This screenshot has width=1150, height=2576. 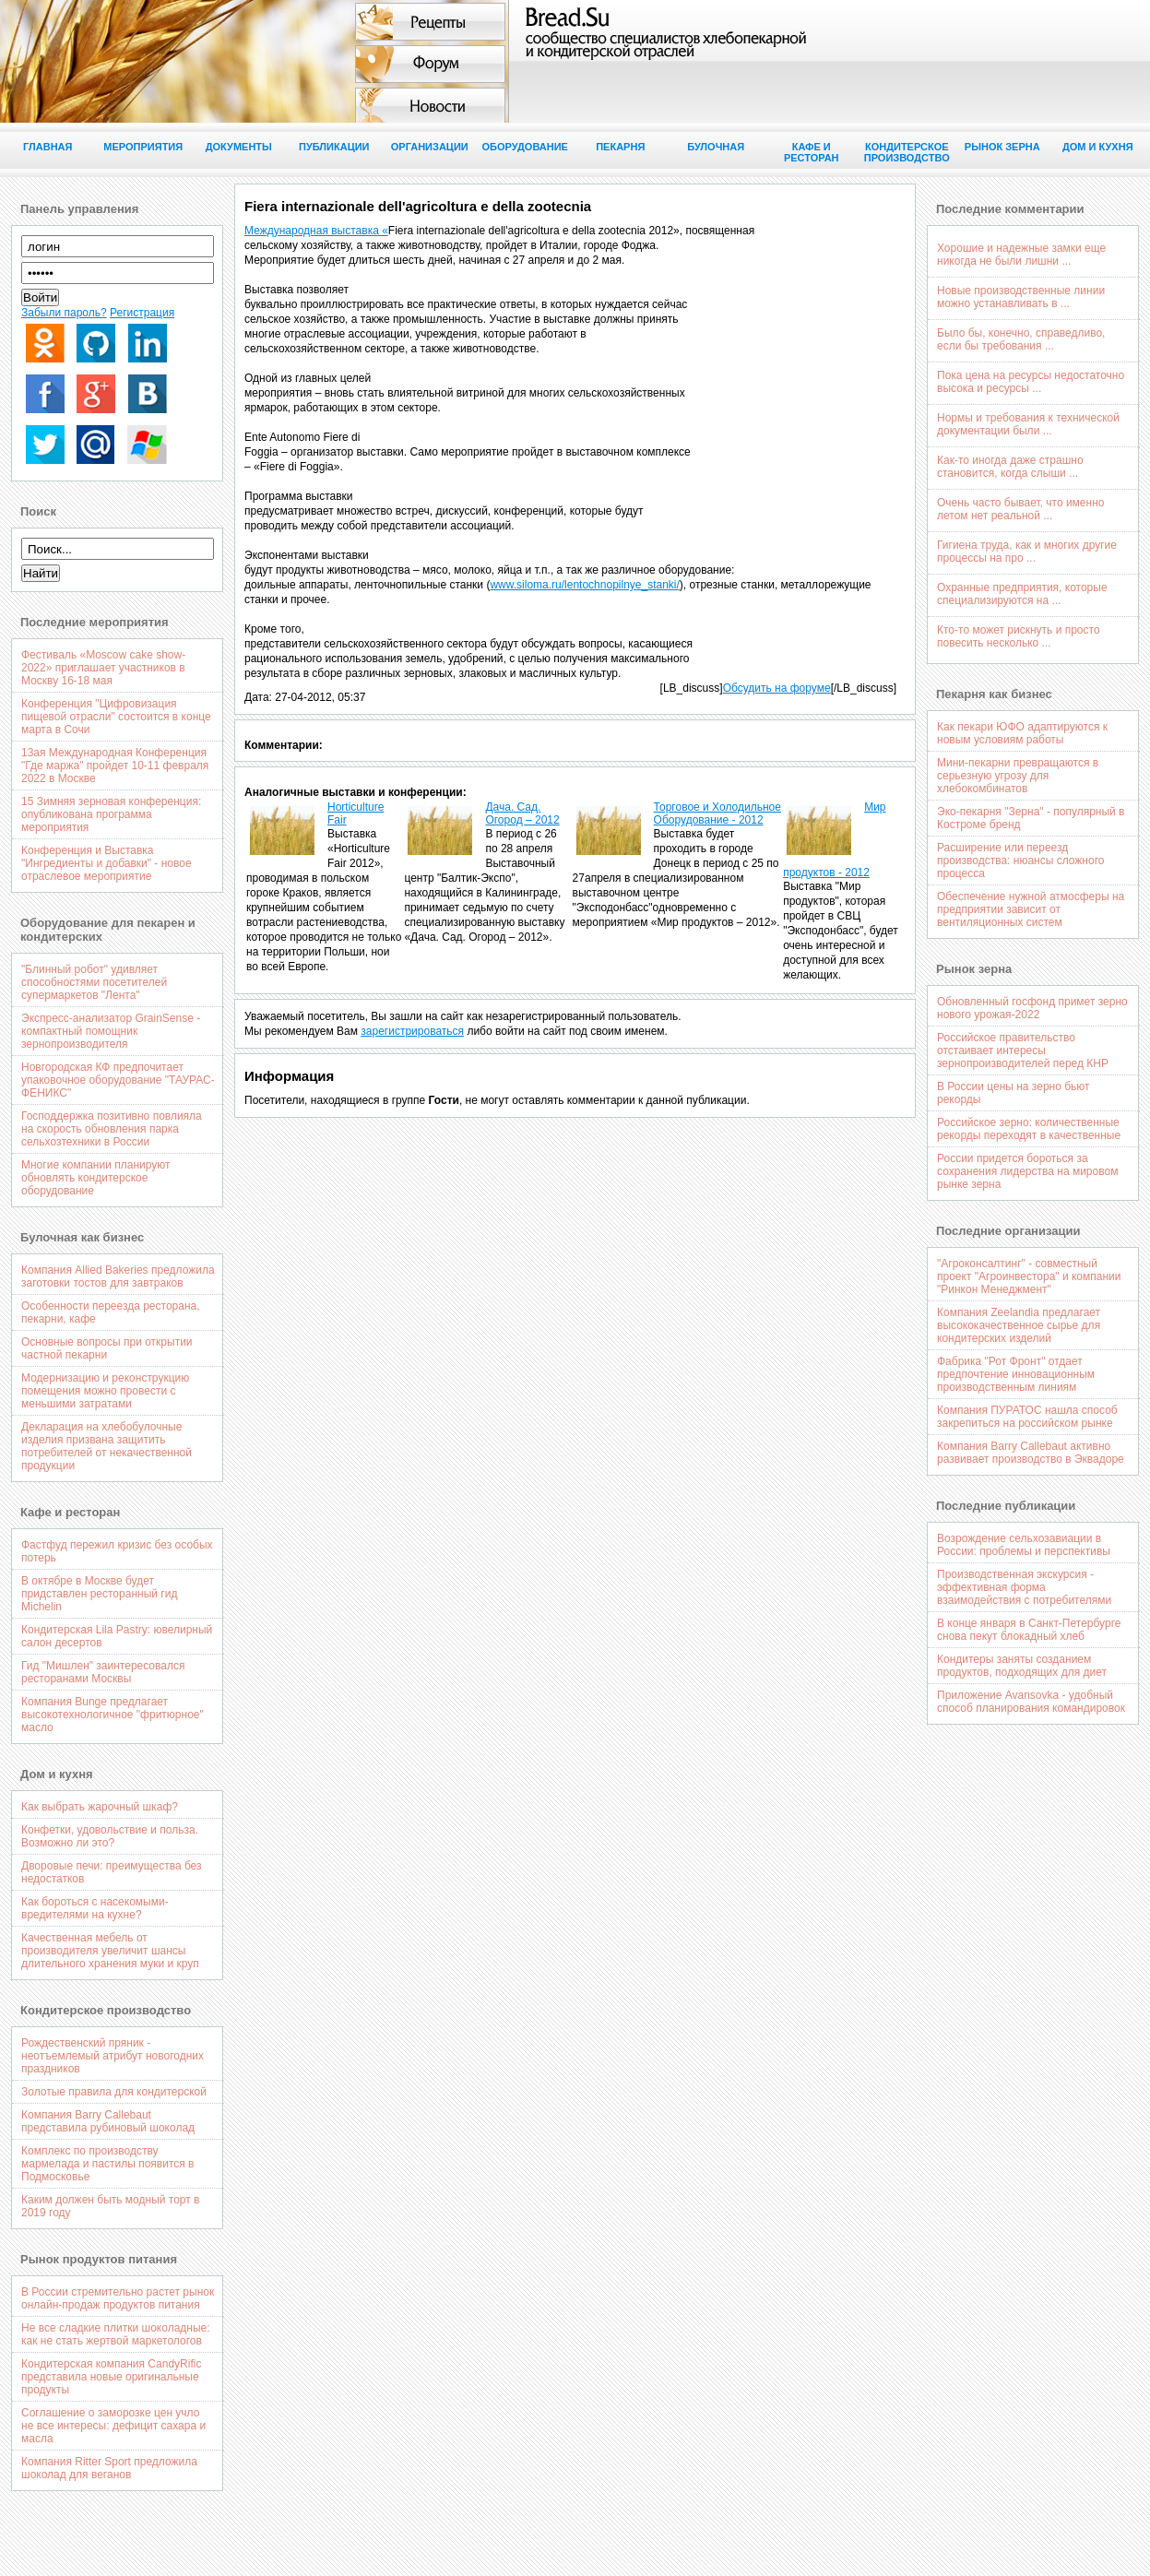 What do you see at coordinates (316, 230) in the screenshot?
I see `Международная выставка «` at bounding box center [316, 230].